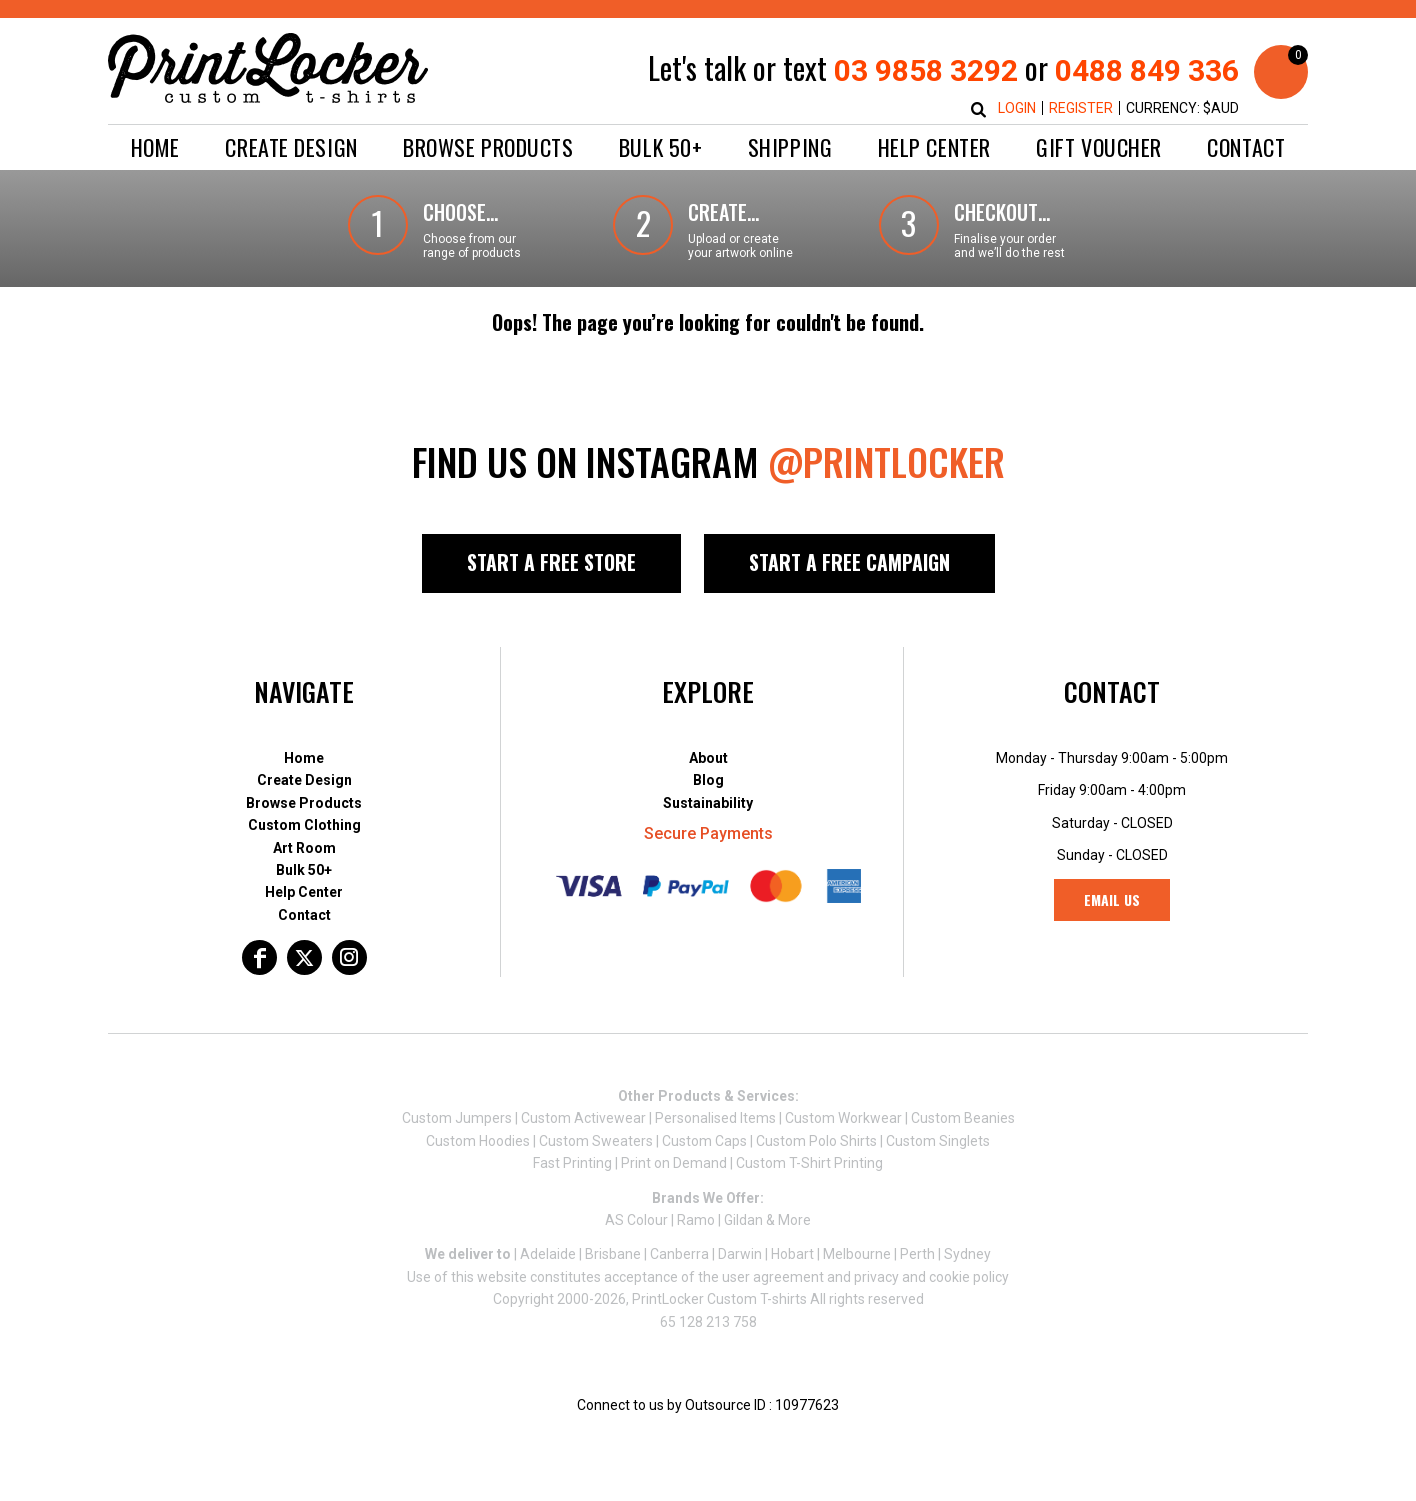 This screenshot has height=1501, width=1416. Describe the element at coordinates (816, 1141) in the screenshot. I see `Custom Polo Shirts` at that location.